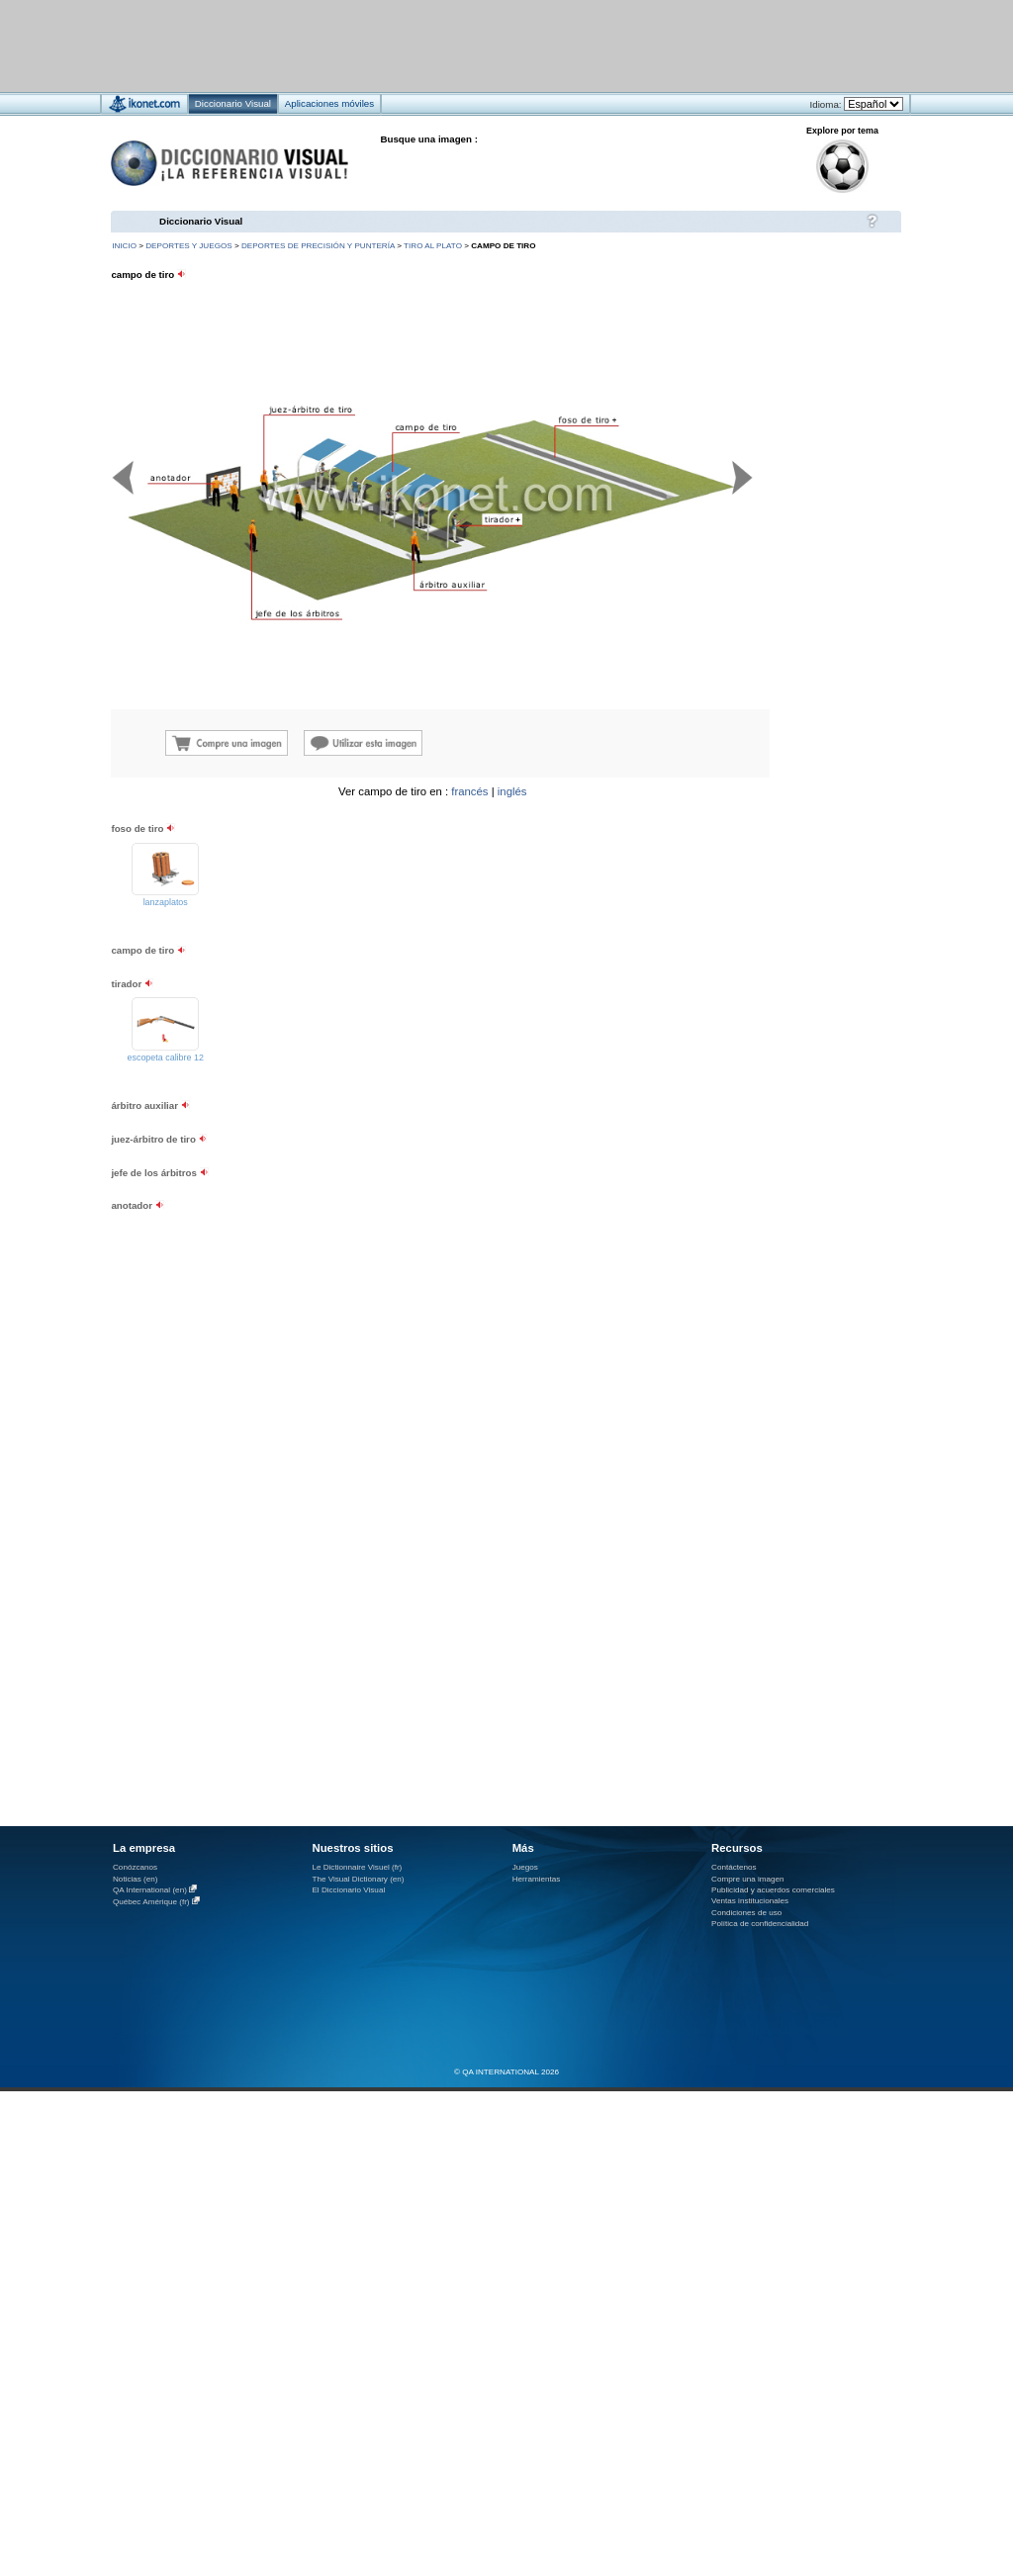 Image resolution: width=1013 pixels, height=2576 pixels. Describe the element at coordinates (318, 245) in the screenshot. I see `deportes de precisión y puntería` at that location.